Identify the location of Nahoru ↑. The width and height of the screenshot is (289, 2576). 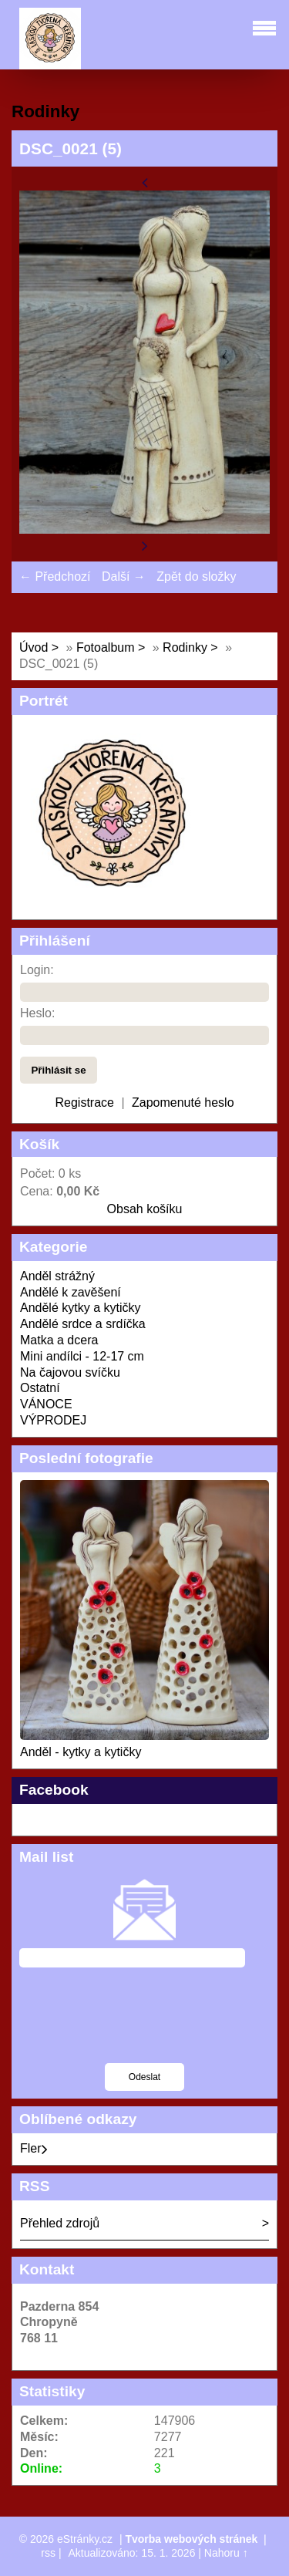
(226, 2553).